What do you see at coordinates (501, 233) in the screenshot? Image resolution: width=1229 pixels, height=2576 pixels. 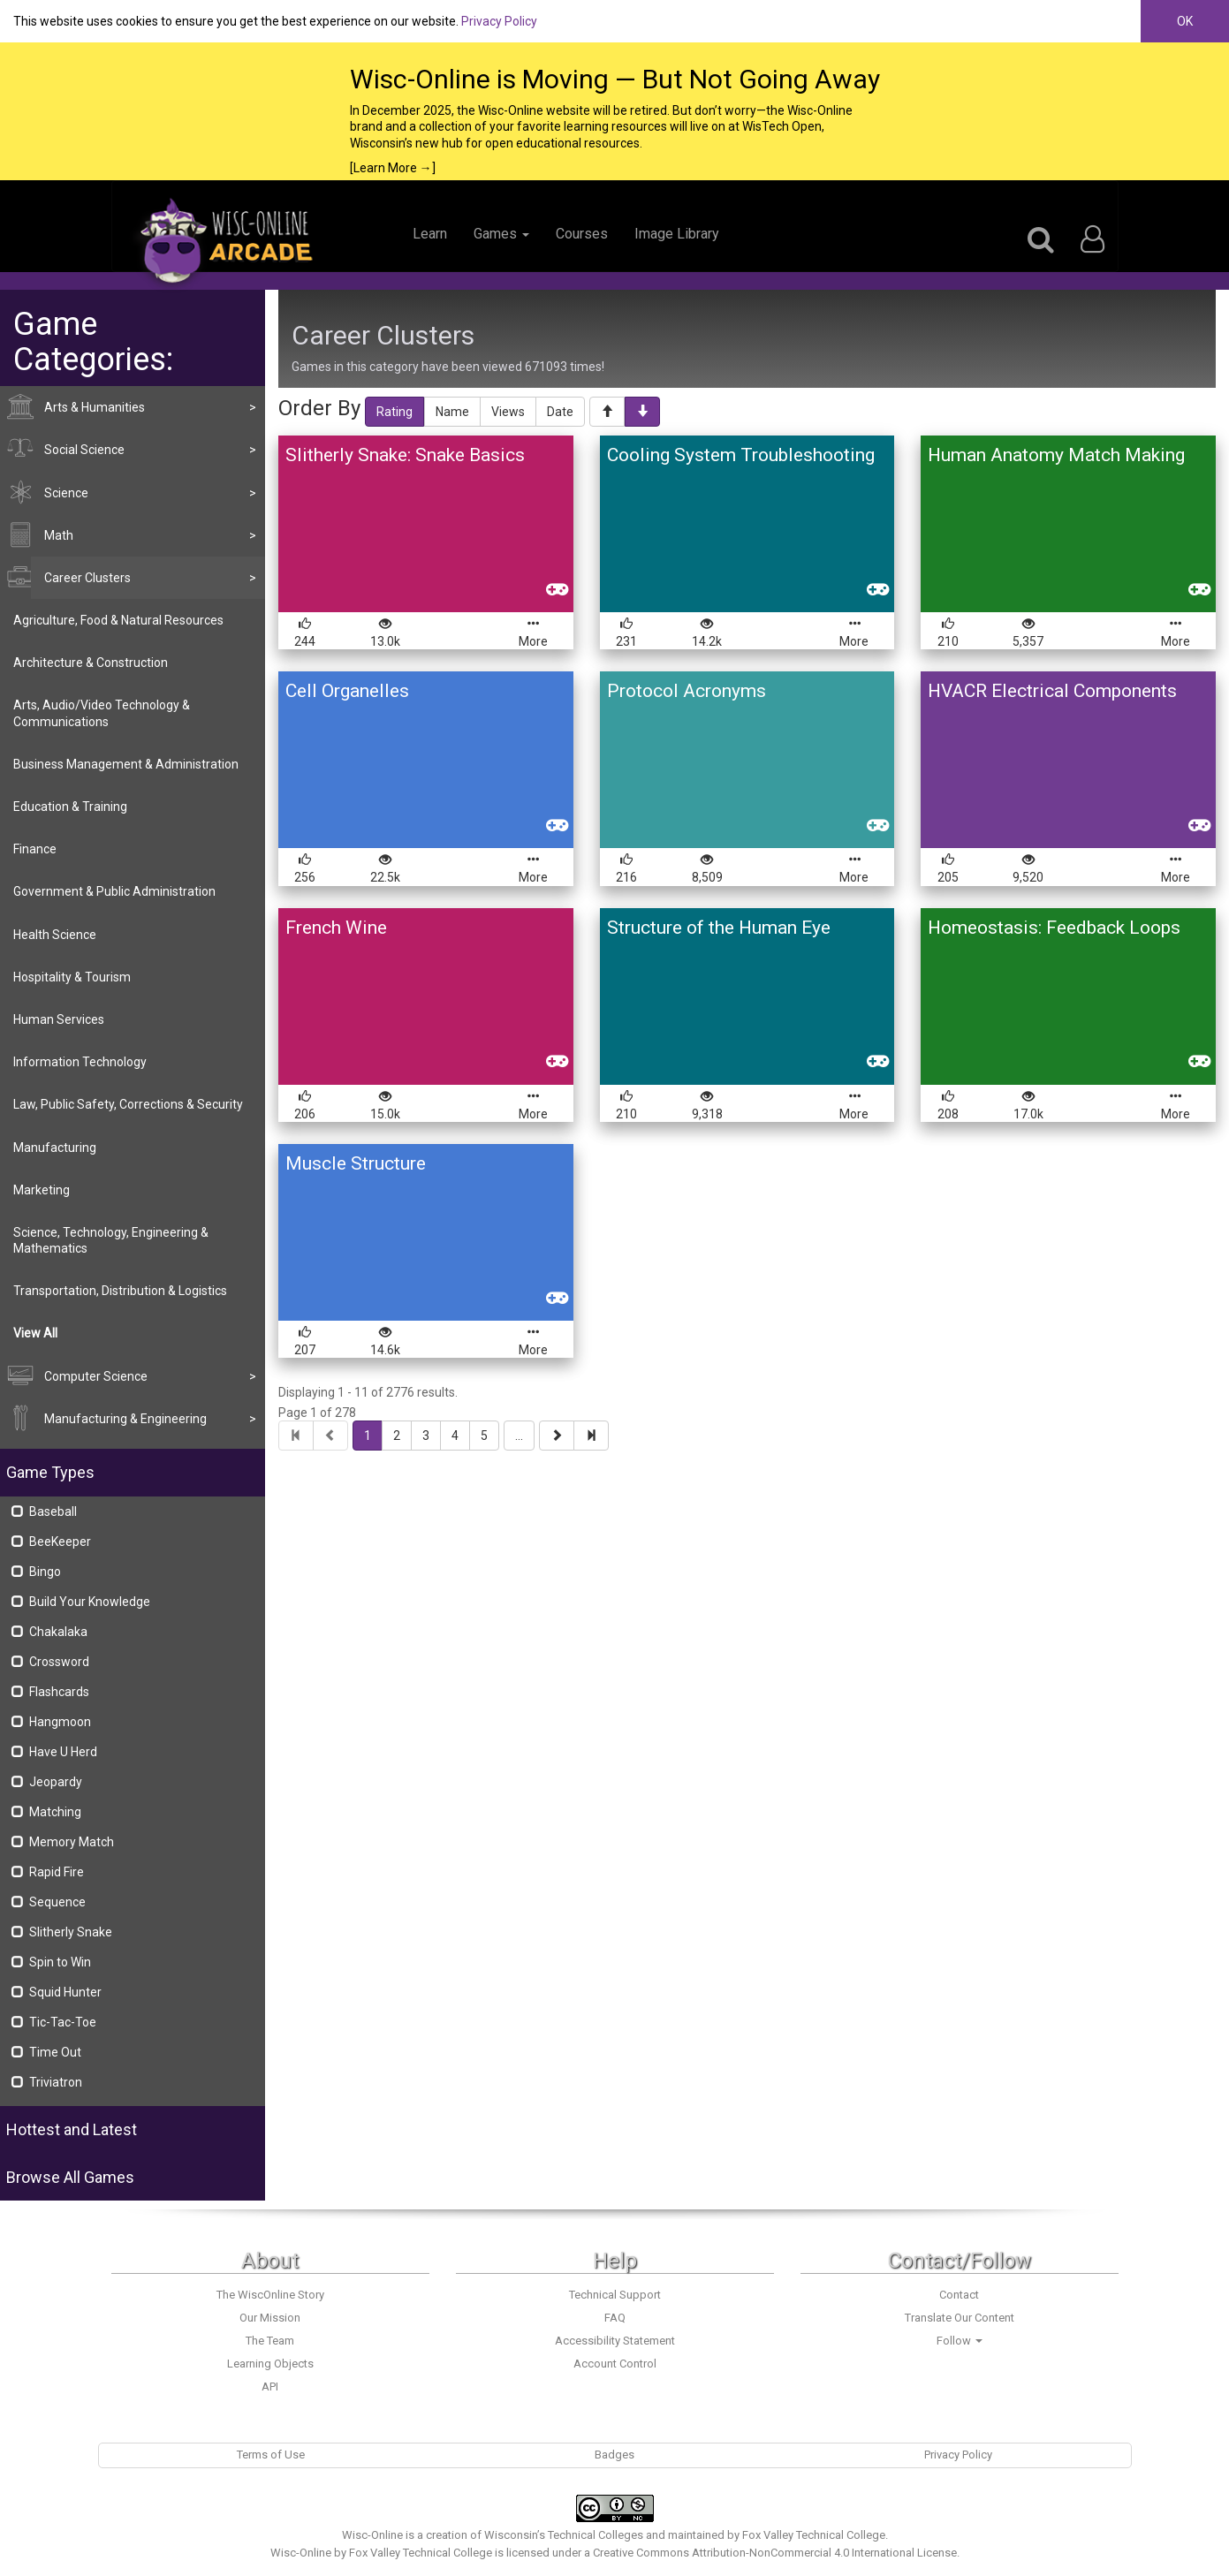 I see `Games` at bounding box center [501, 233].